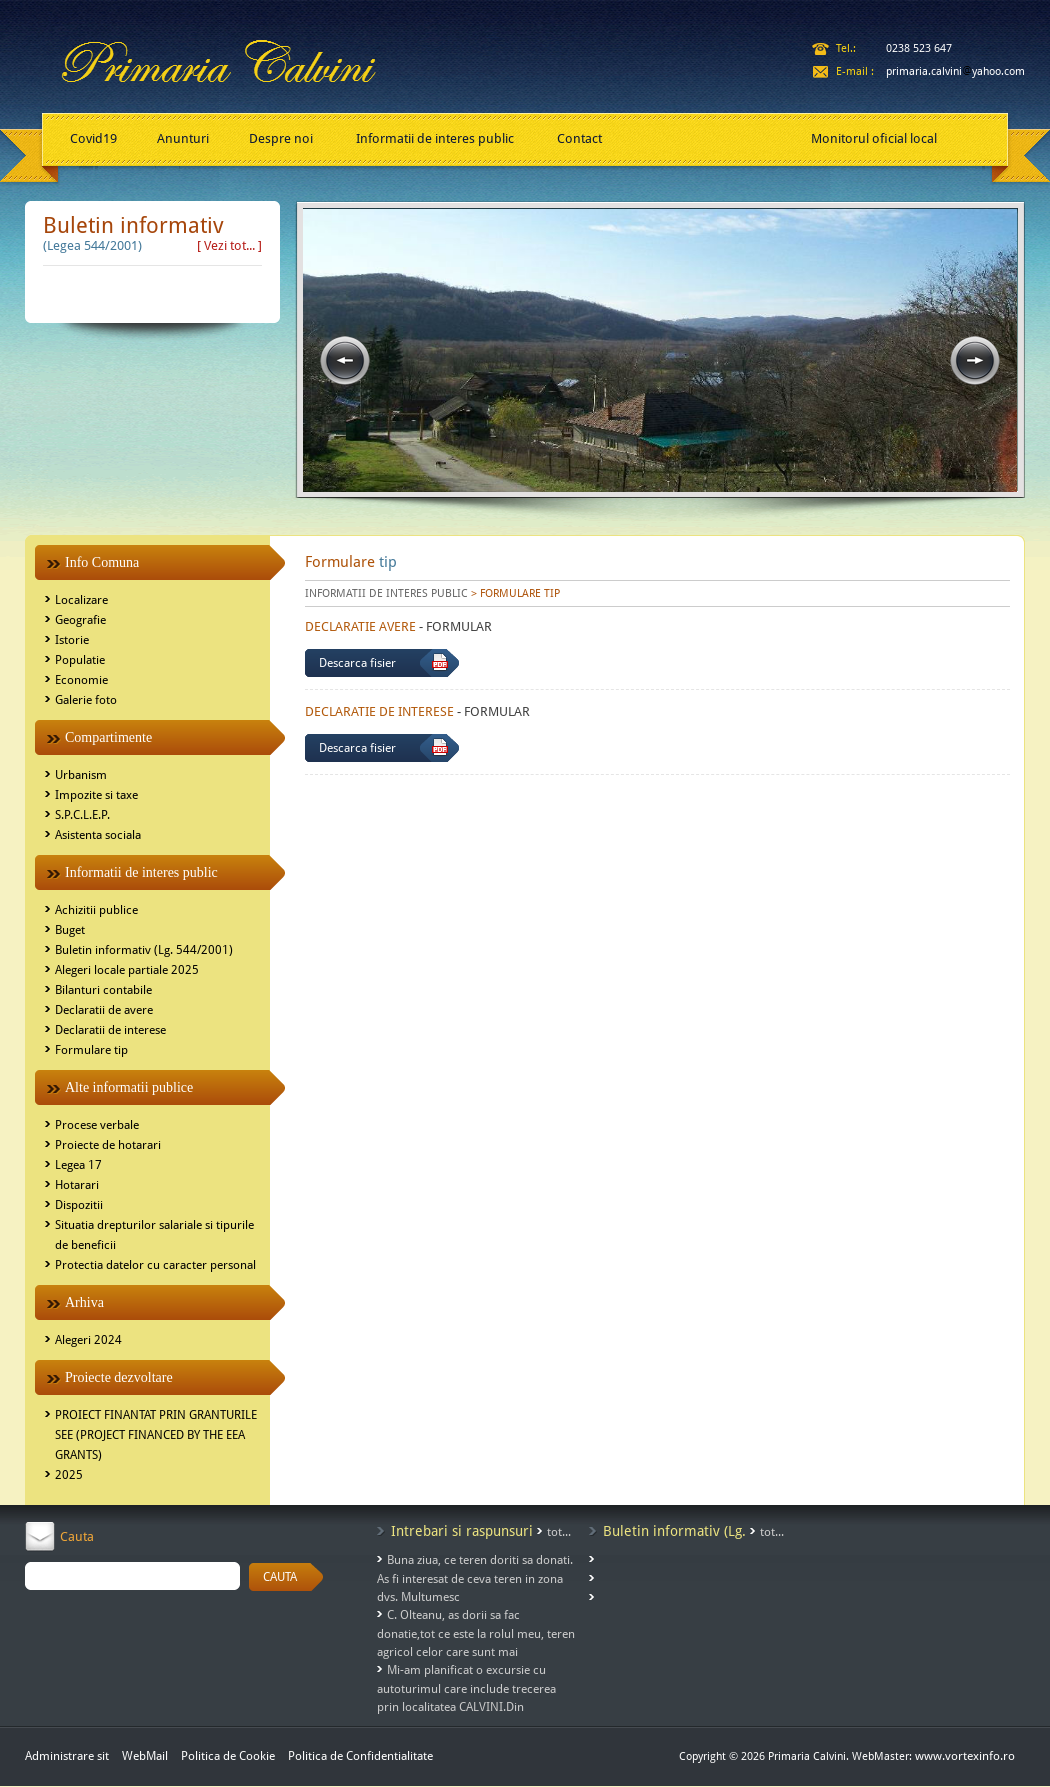  Describe the element at coordinates (229, 1756) in the screenshot. I see `Politica de Cookie` at that location.